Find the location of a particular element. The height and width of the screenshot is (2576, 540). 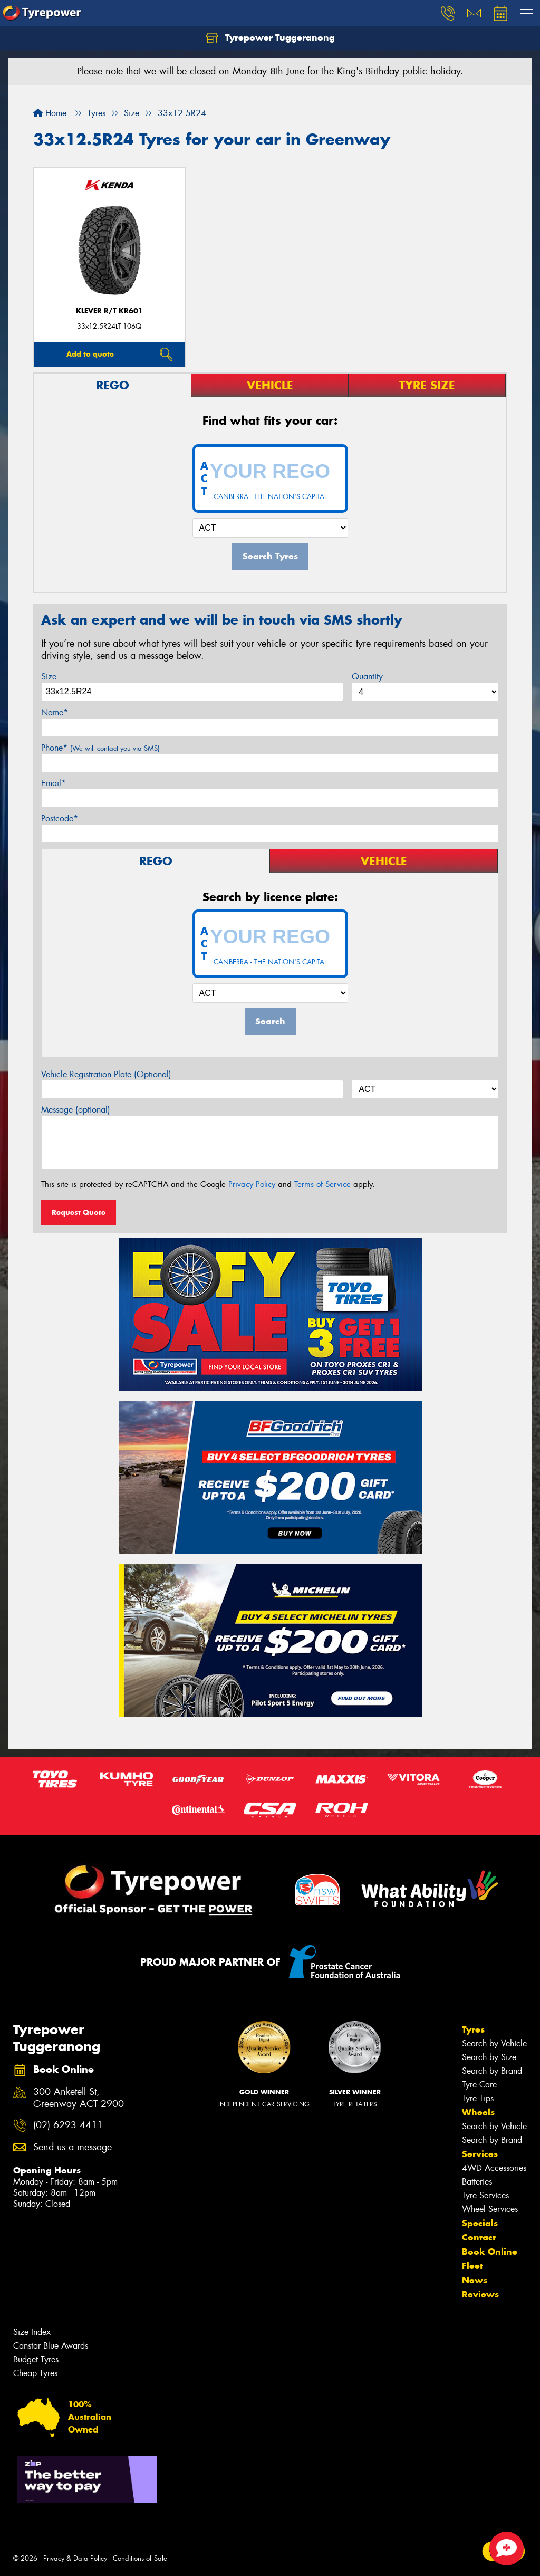

Batteries is located at coordinates (477, 2181).